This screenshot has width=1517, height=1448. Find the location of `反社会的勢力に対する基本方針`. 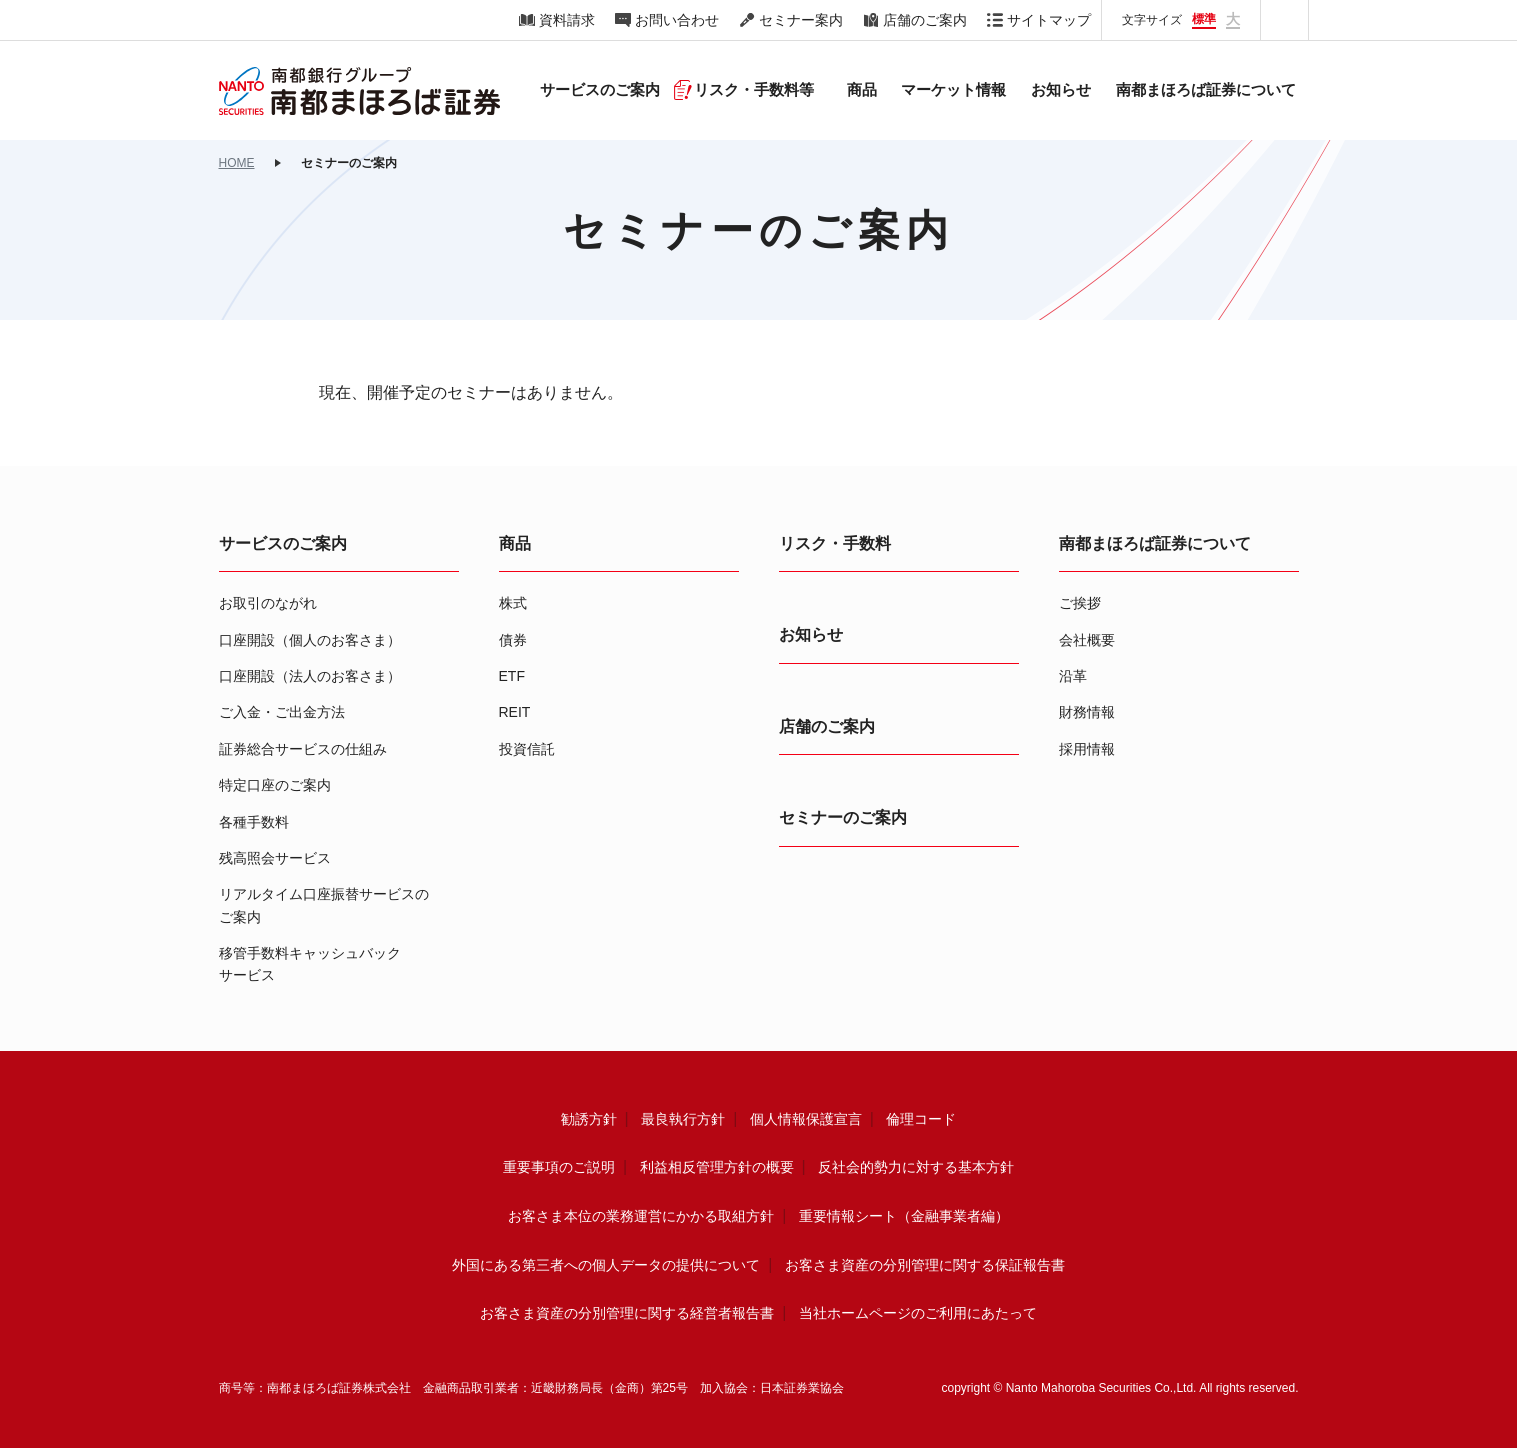

反社会的勢力に対する基本方針 is located at coordinates (916, 1167).